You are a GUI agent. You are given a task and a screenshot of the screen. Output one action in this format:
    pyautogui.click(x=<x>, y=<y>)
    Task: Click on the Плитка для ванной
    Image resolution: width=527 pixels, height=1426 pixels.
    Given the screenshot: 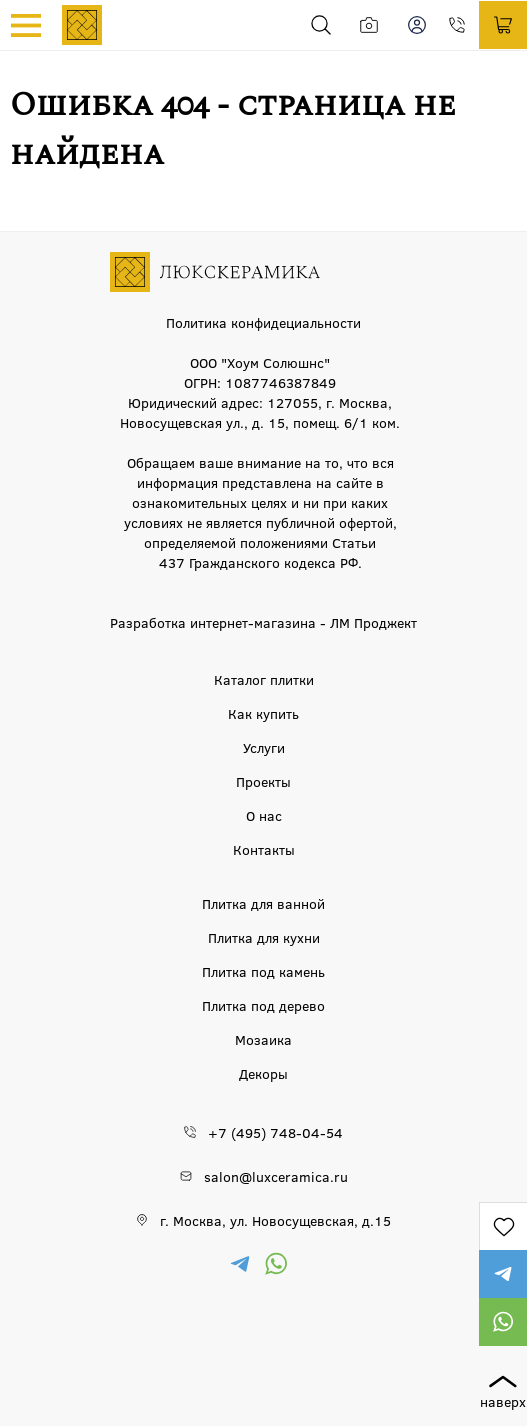 What is the action you would take?
    pyautogui.click(x=263, y=903)
    